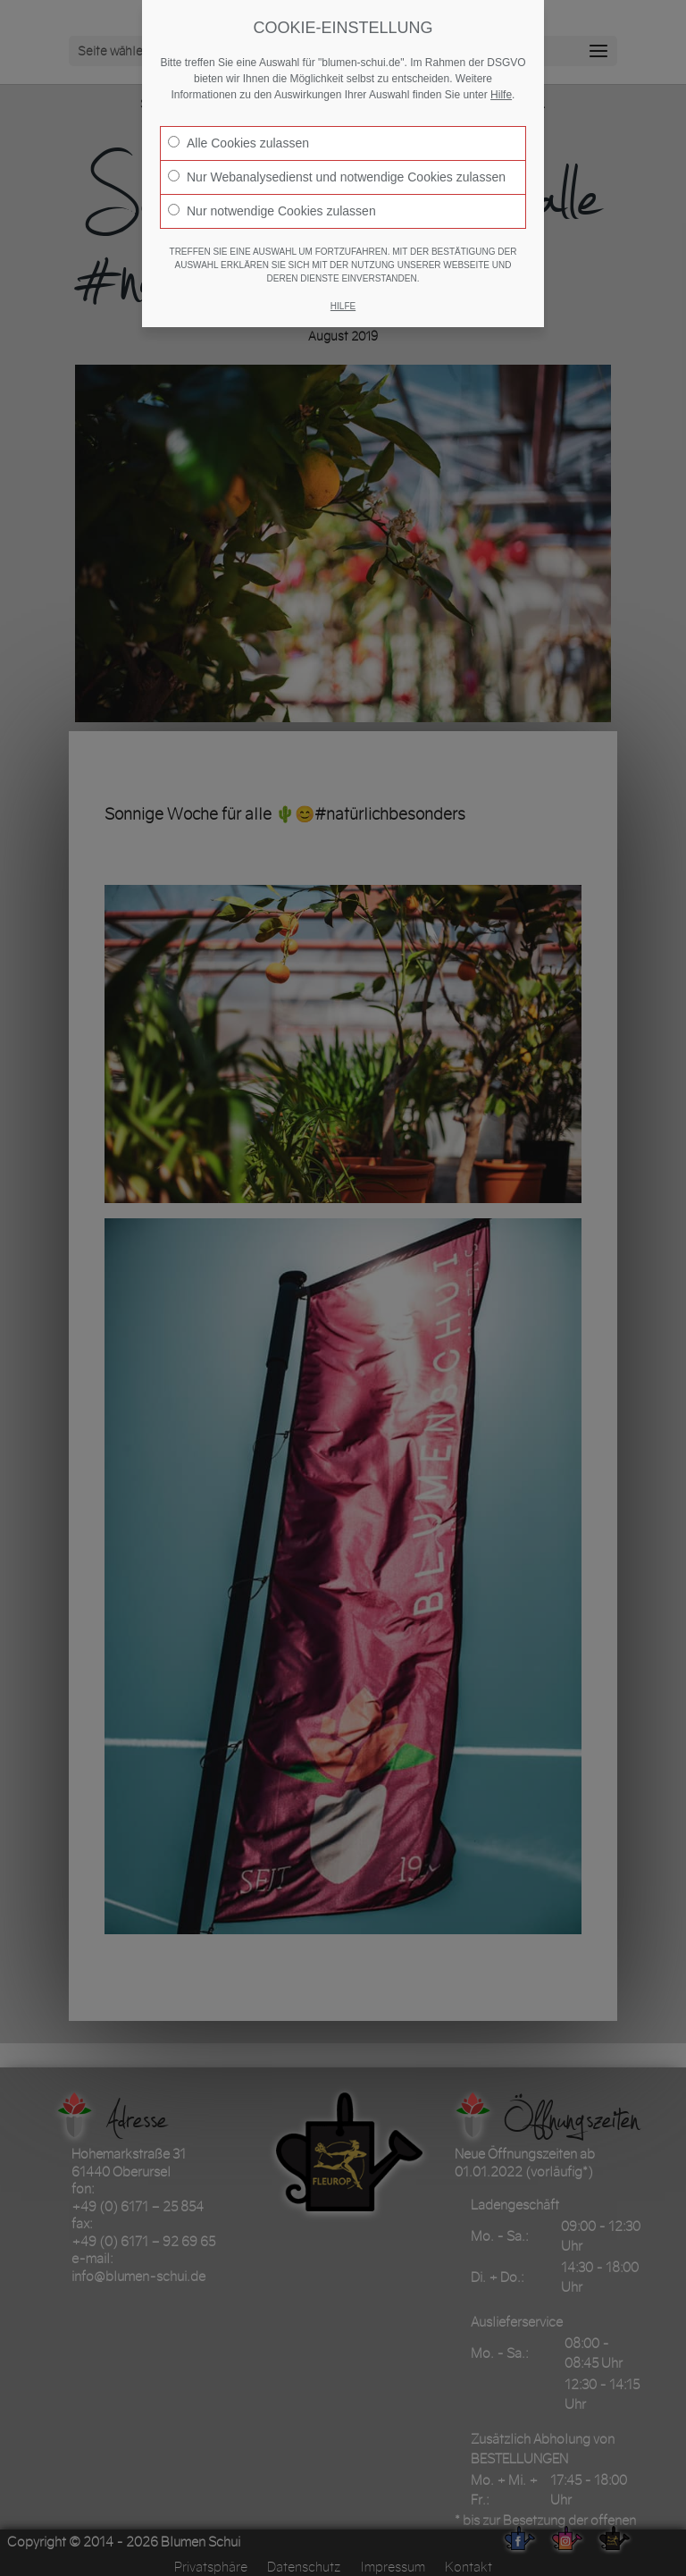 The image size is (686, 2576). I want to click on Nur Webanalysedienst und notwendige Cookies zulassen, so click(337, 177).